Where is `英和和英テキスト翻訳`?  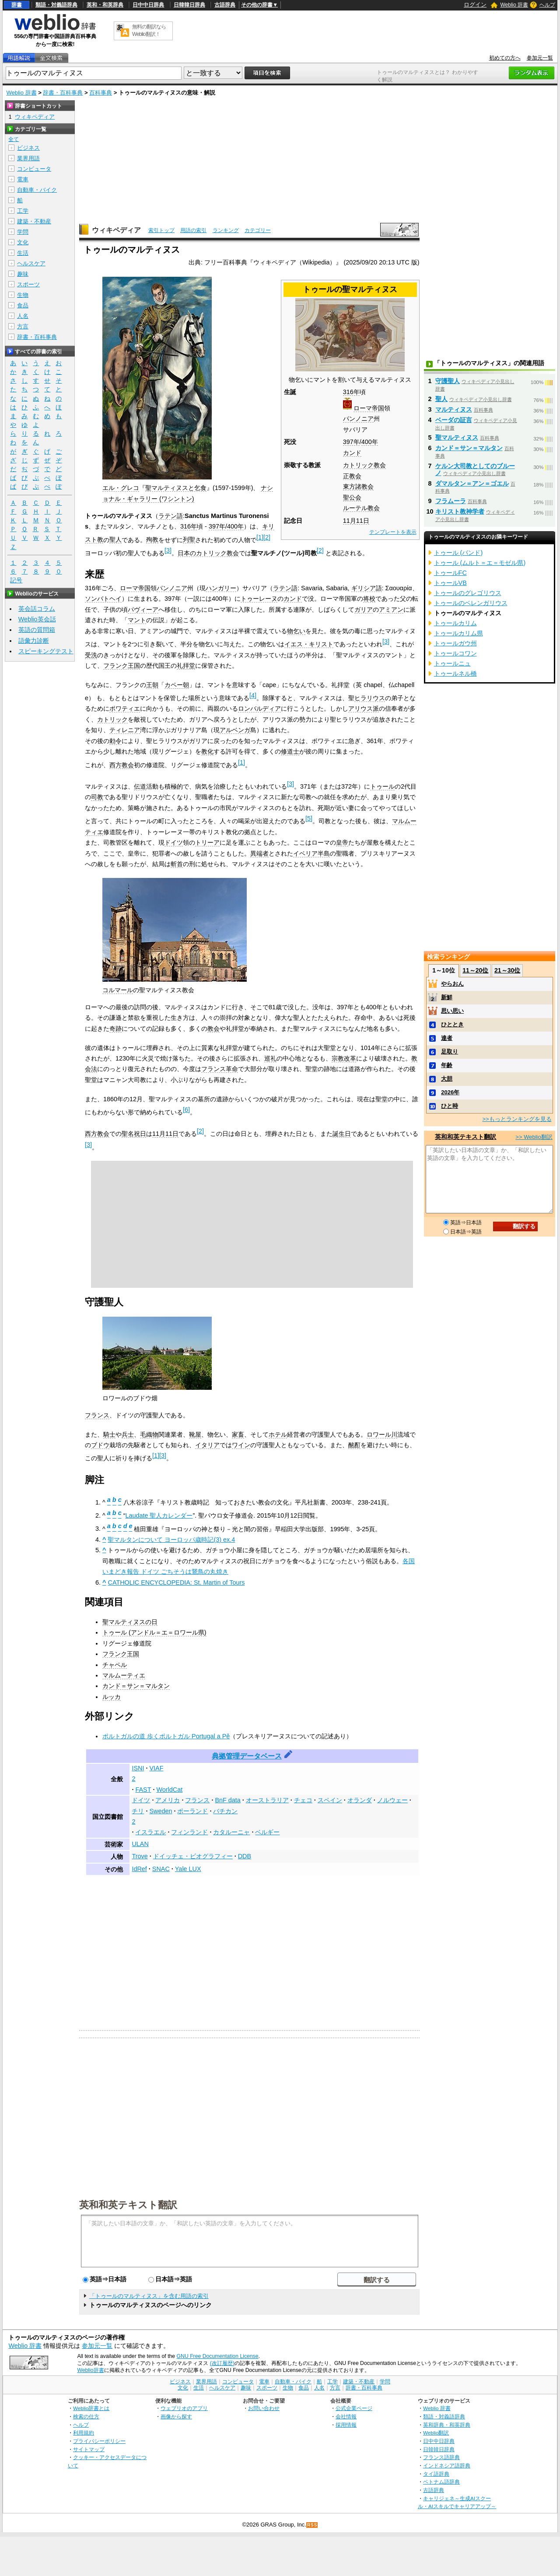 英和和英テキスト翻訳 is located at coordinates (128, 2204).